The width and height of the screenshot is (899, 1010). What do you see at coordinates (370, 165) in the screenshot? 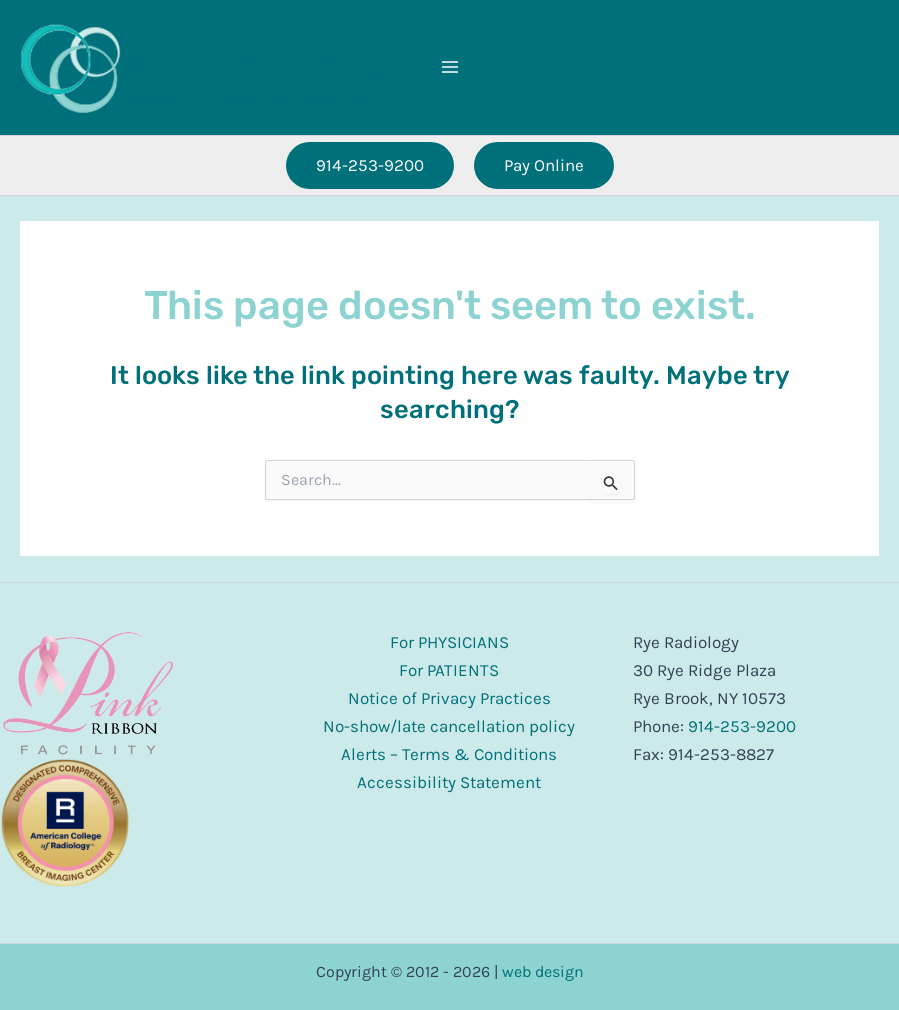
I see `[button]` at bounding box center [370, 165].